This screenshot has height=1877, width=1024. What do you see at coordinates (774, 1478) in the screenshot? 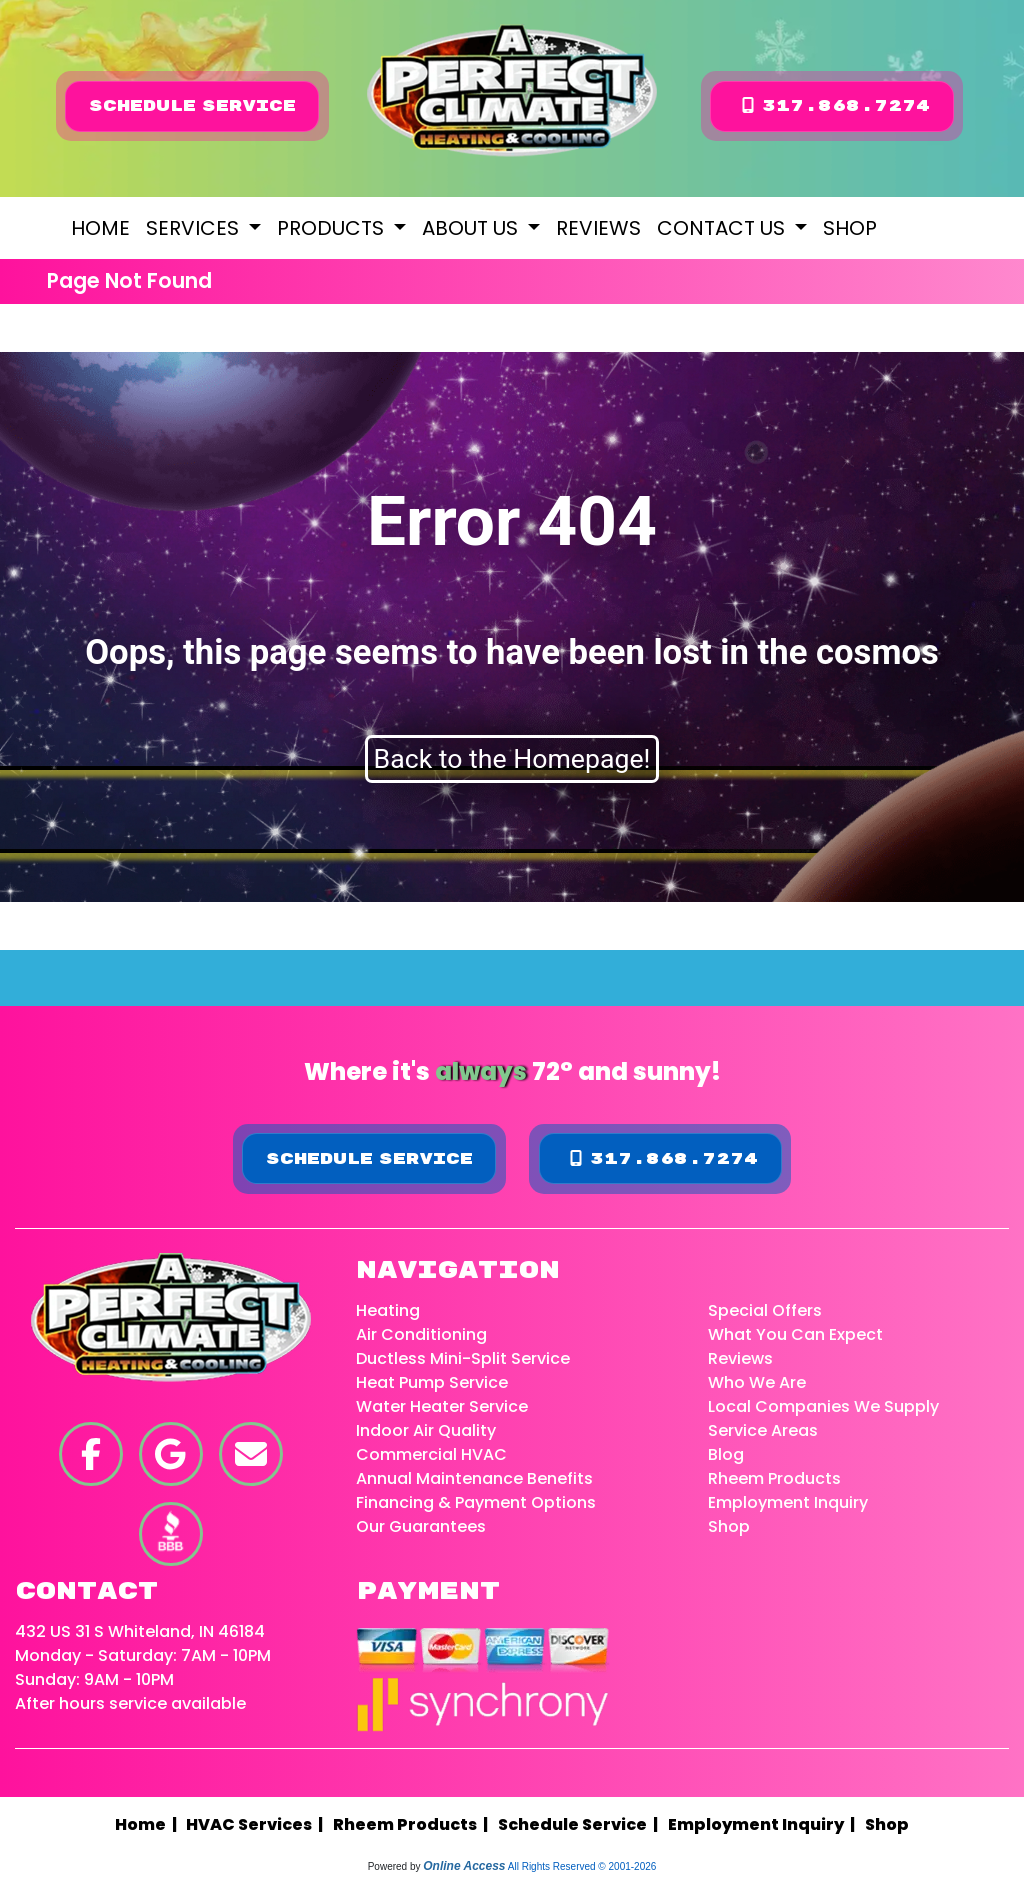
I see `Rheem Products` at bounding box center [774, 1478].